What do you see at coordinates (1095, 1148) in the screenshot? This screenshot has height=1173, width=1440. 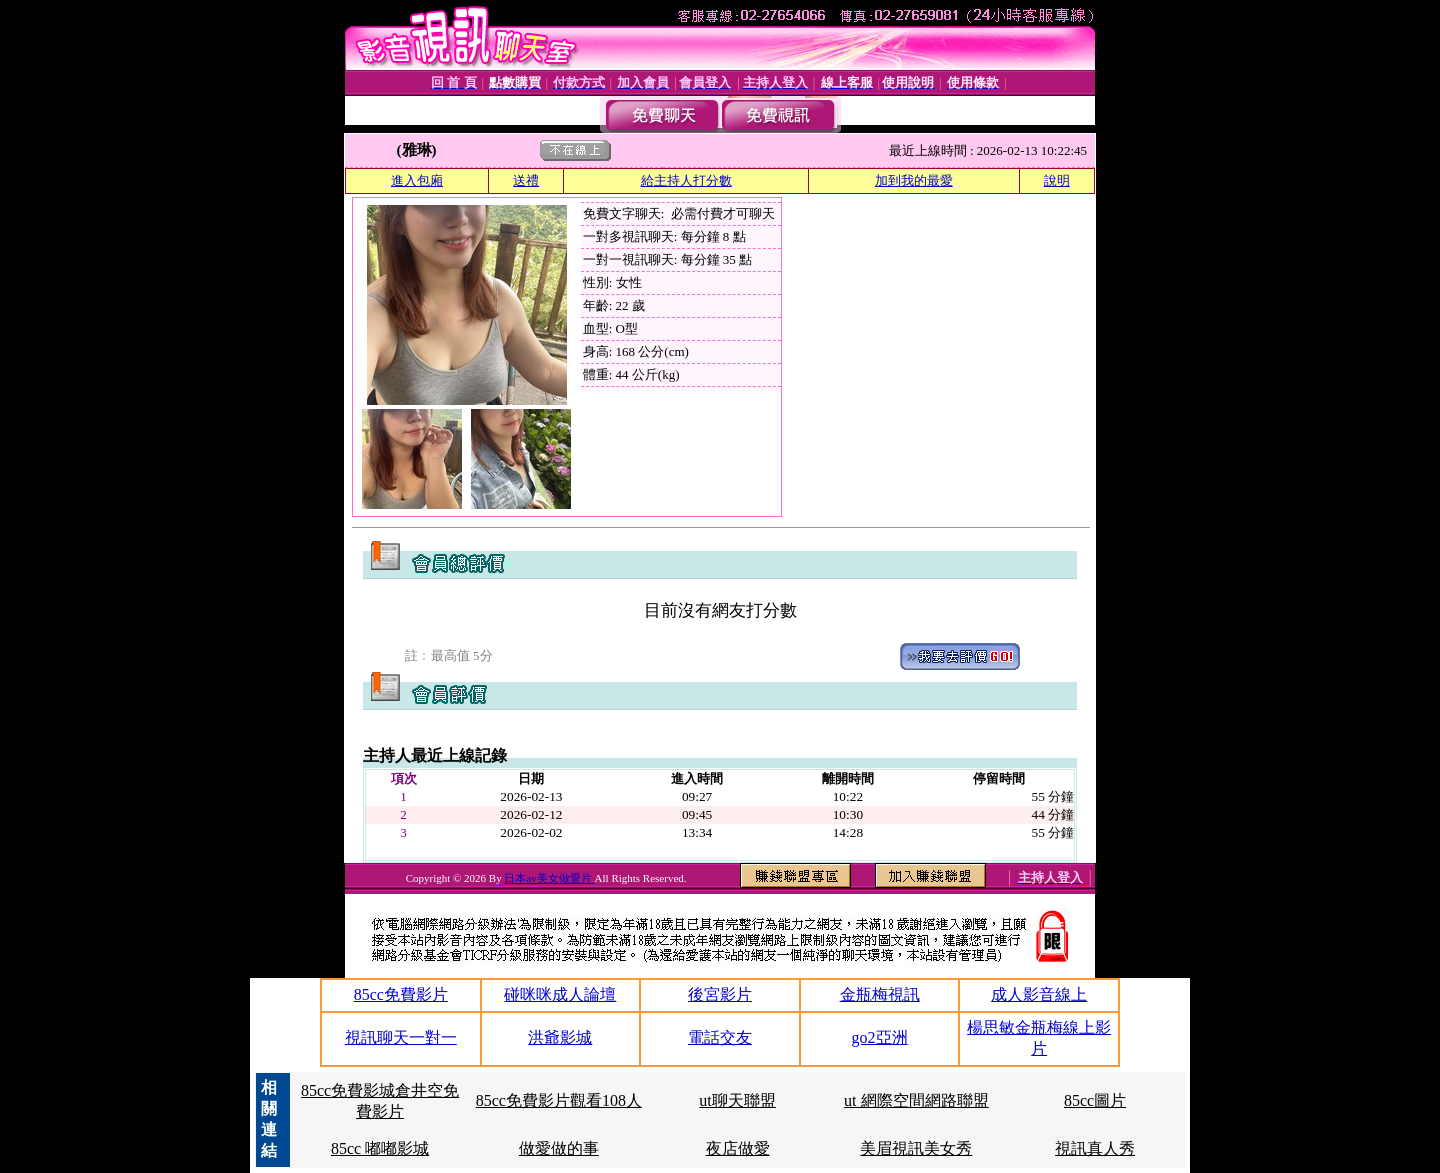 I see `視訊真人秀` at bounding box center [1095, 1148].